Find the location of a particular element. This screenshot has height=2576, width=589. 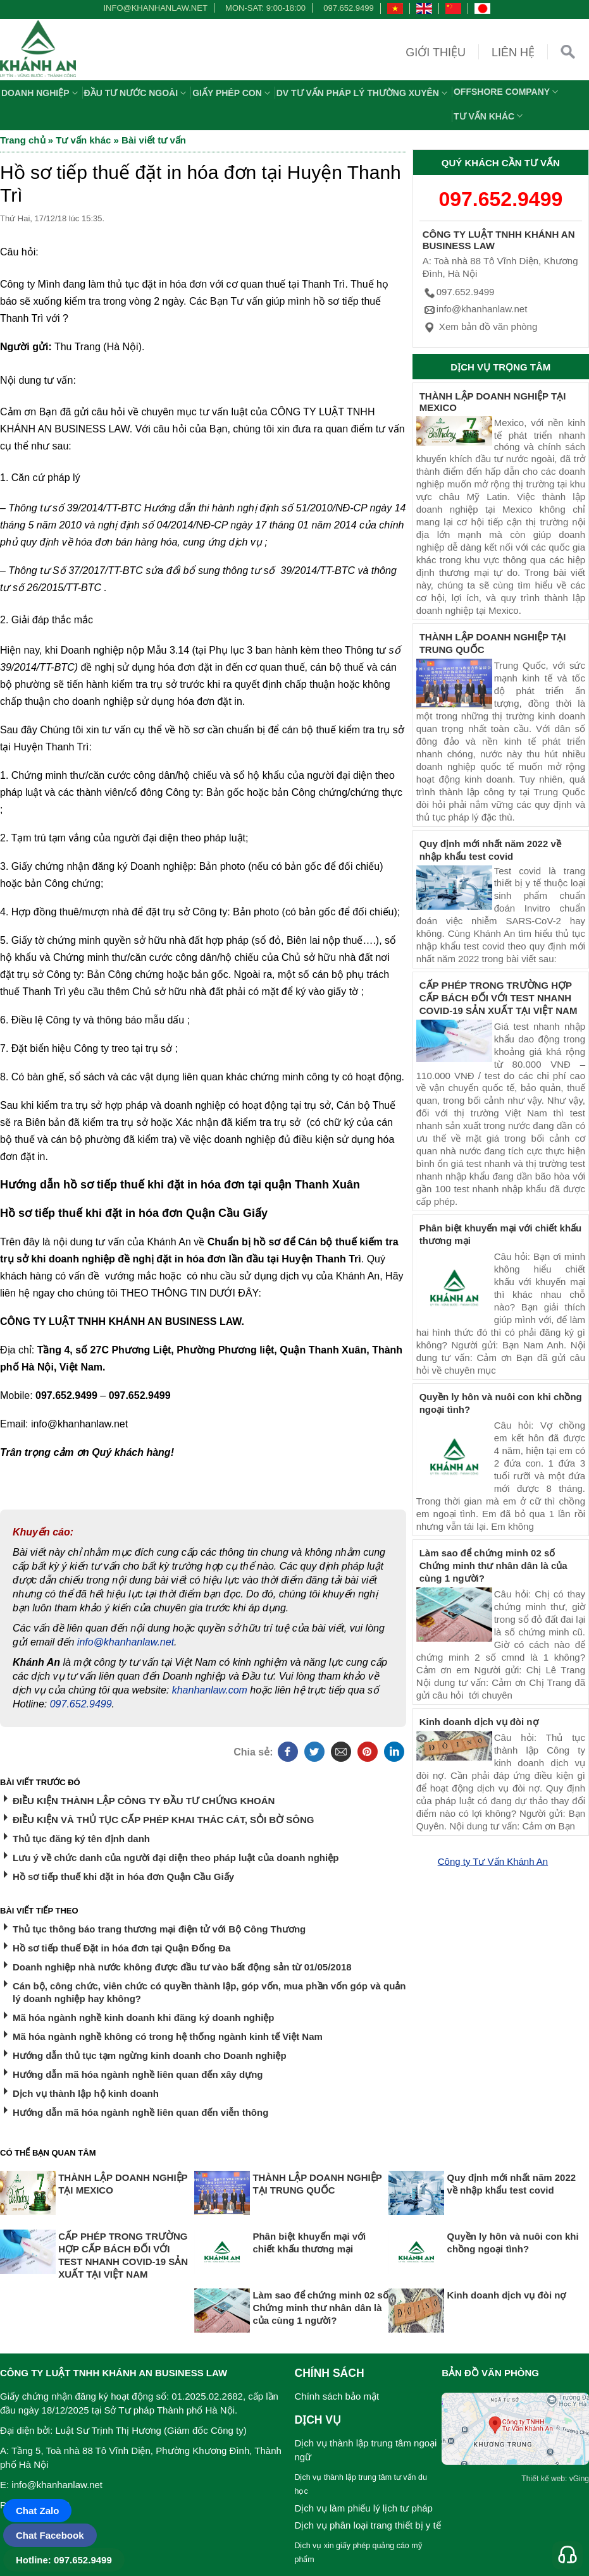

Hồ sơ tiếp thuế Đặt in hóa đơn tại Quận Đống Đa is located at coordinates (121, 1948).